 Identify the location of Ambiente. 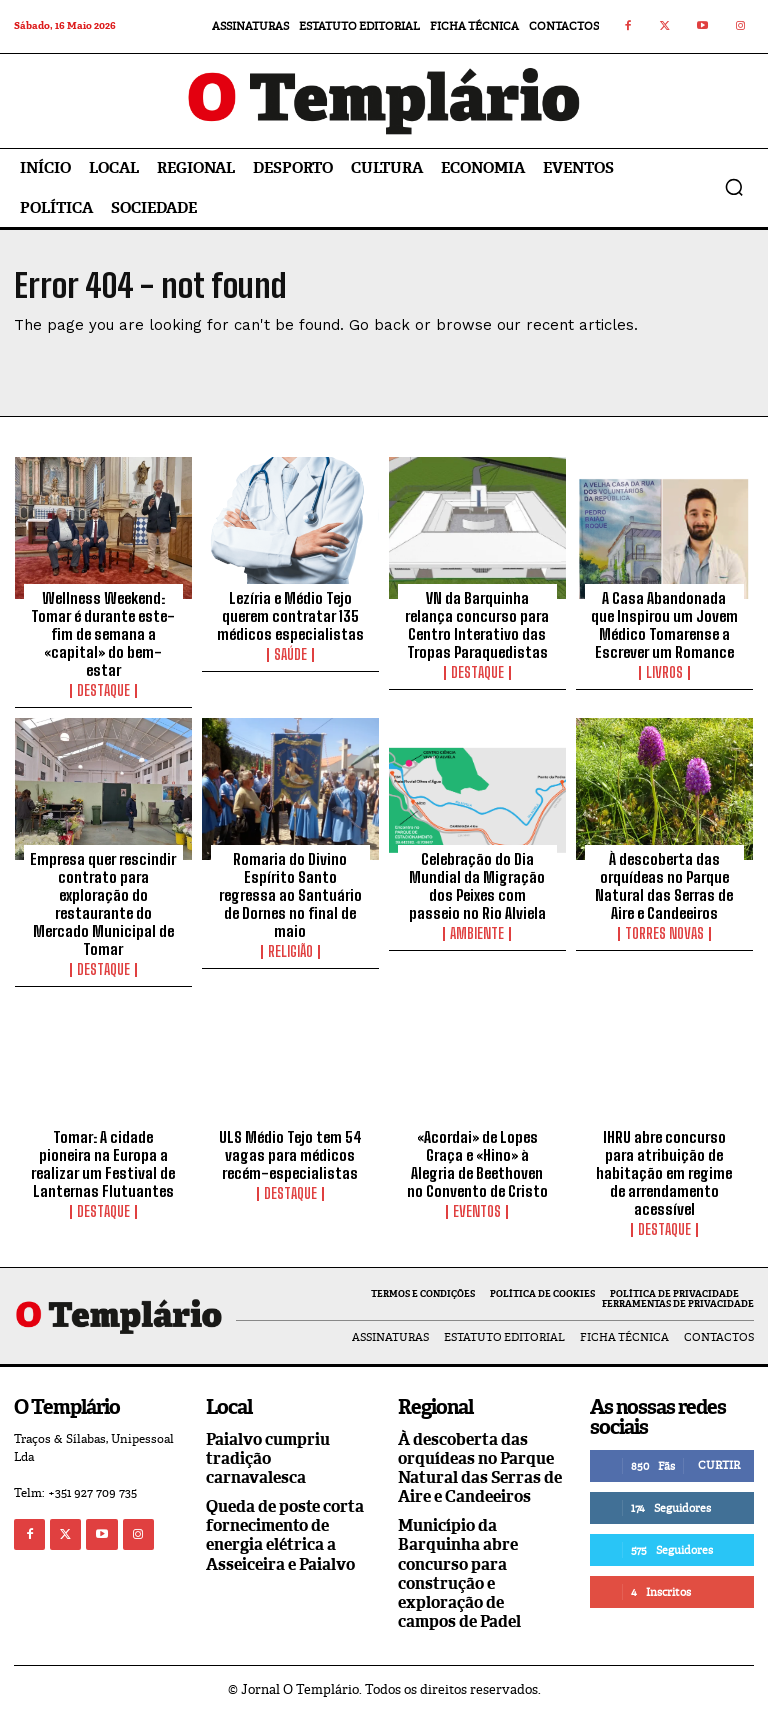
(477, 934).